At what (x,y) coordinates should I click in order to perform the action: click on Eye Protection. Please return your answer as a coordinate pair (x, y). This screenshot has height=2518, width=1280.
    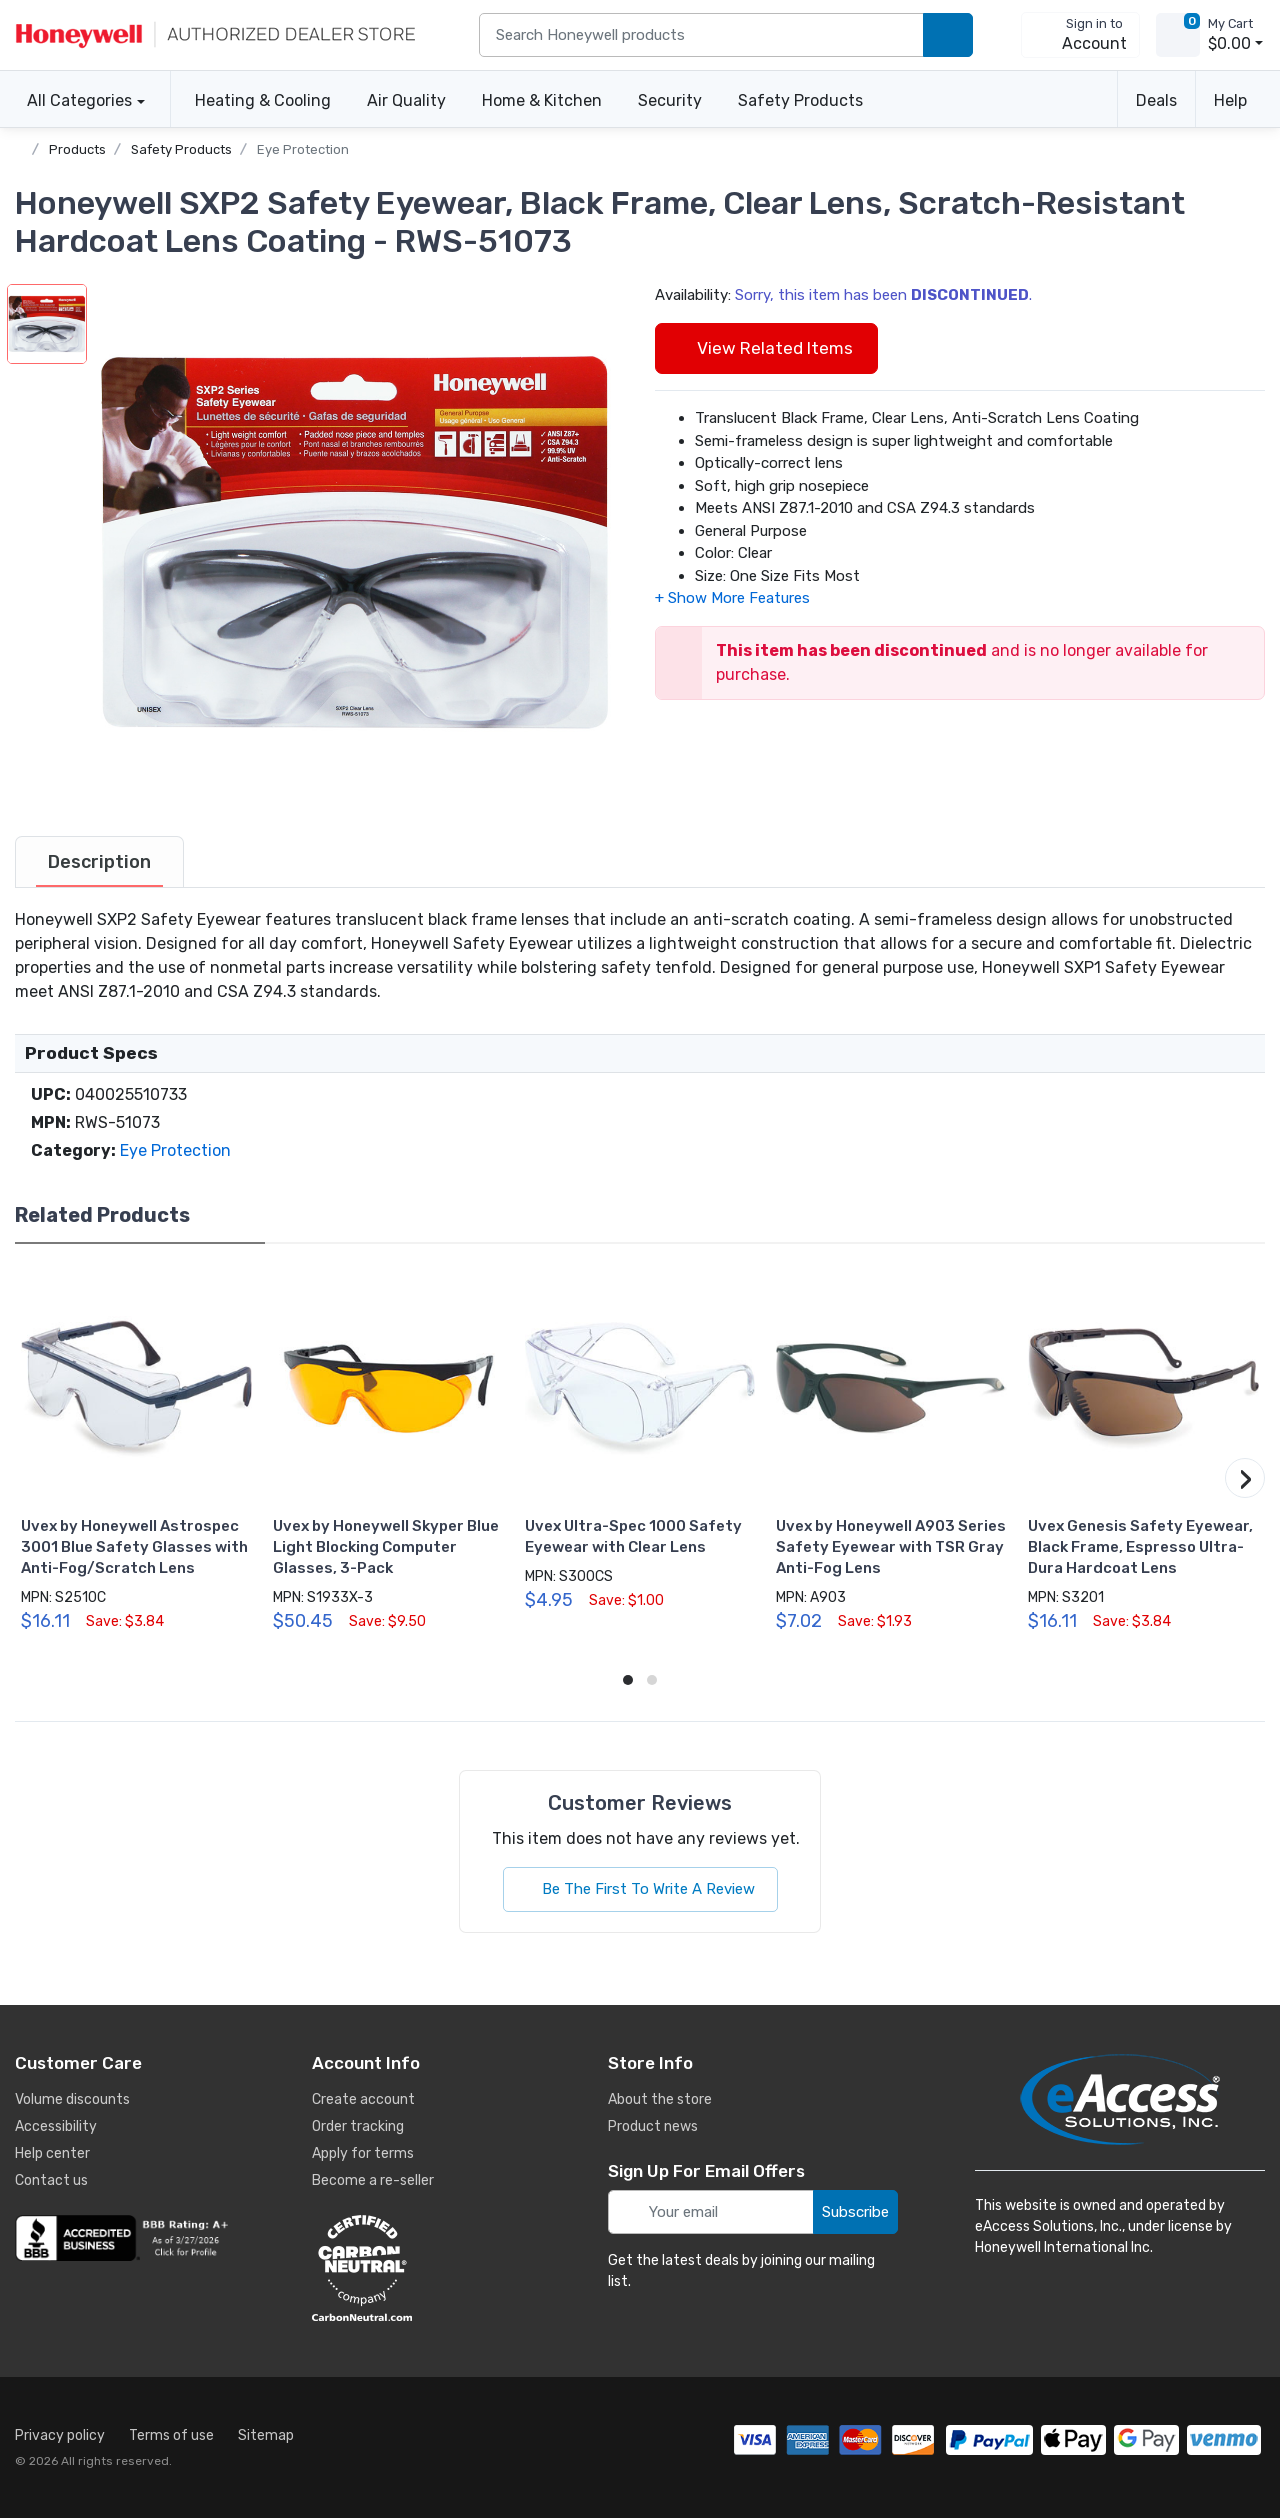
    Looking at the image, I should click on (303, 149).